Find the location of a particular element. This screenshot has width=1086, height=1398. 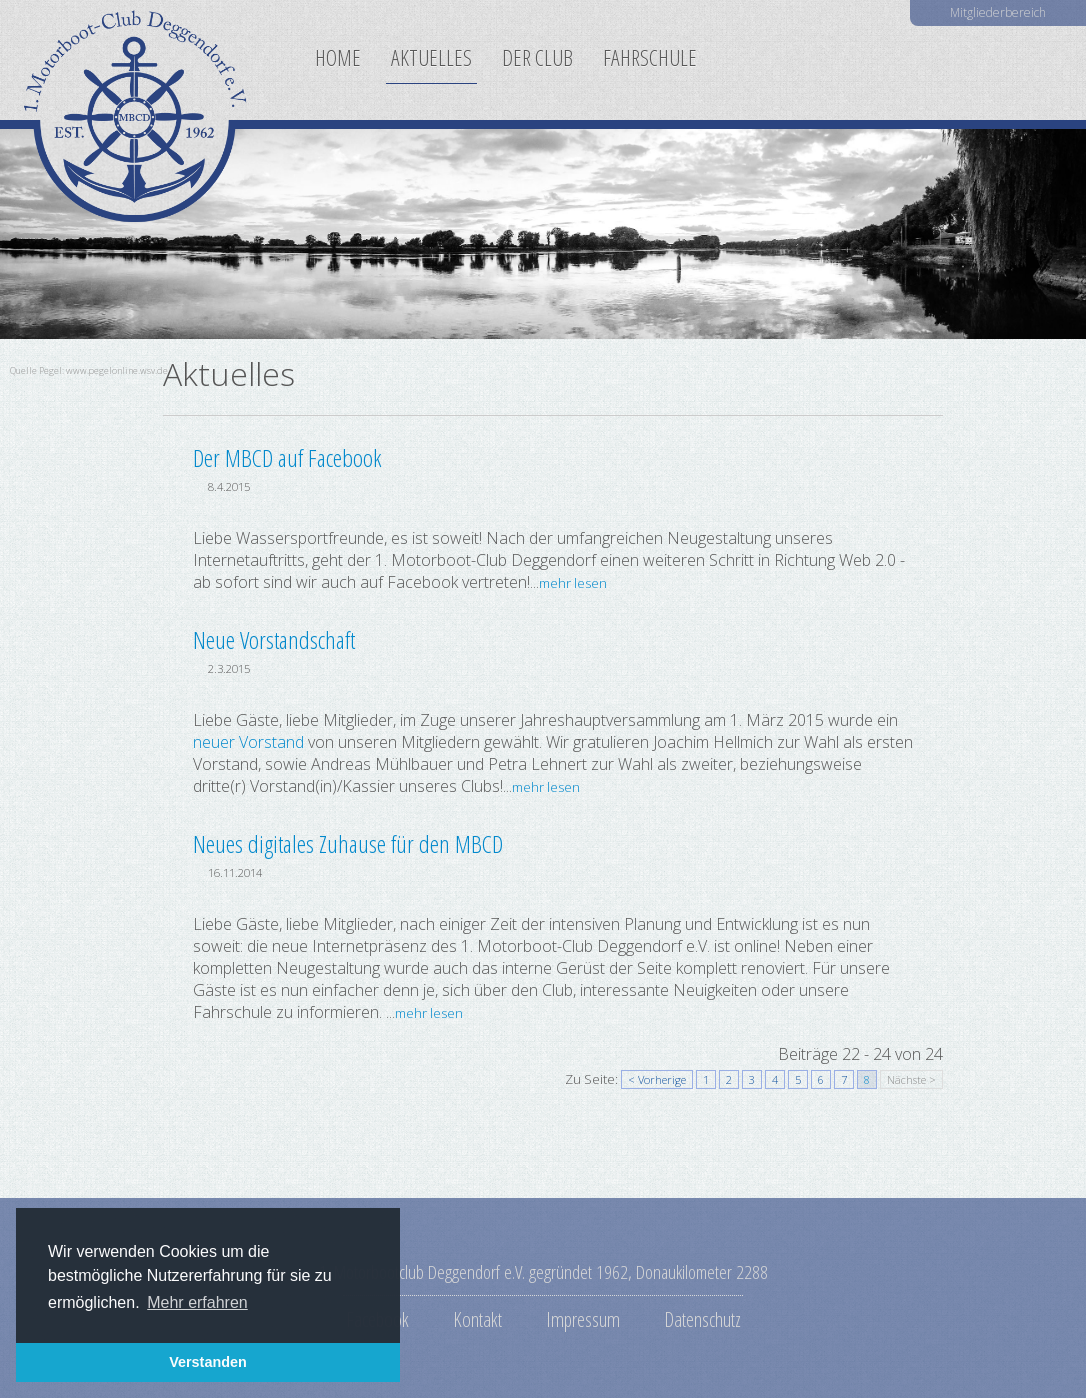

Der MBCD auf Facebook is located at coordinates (287, 457).